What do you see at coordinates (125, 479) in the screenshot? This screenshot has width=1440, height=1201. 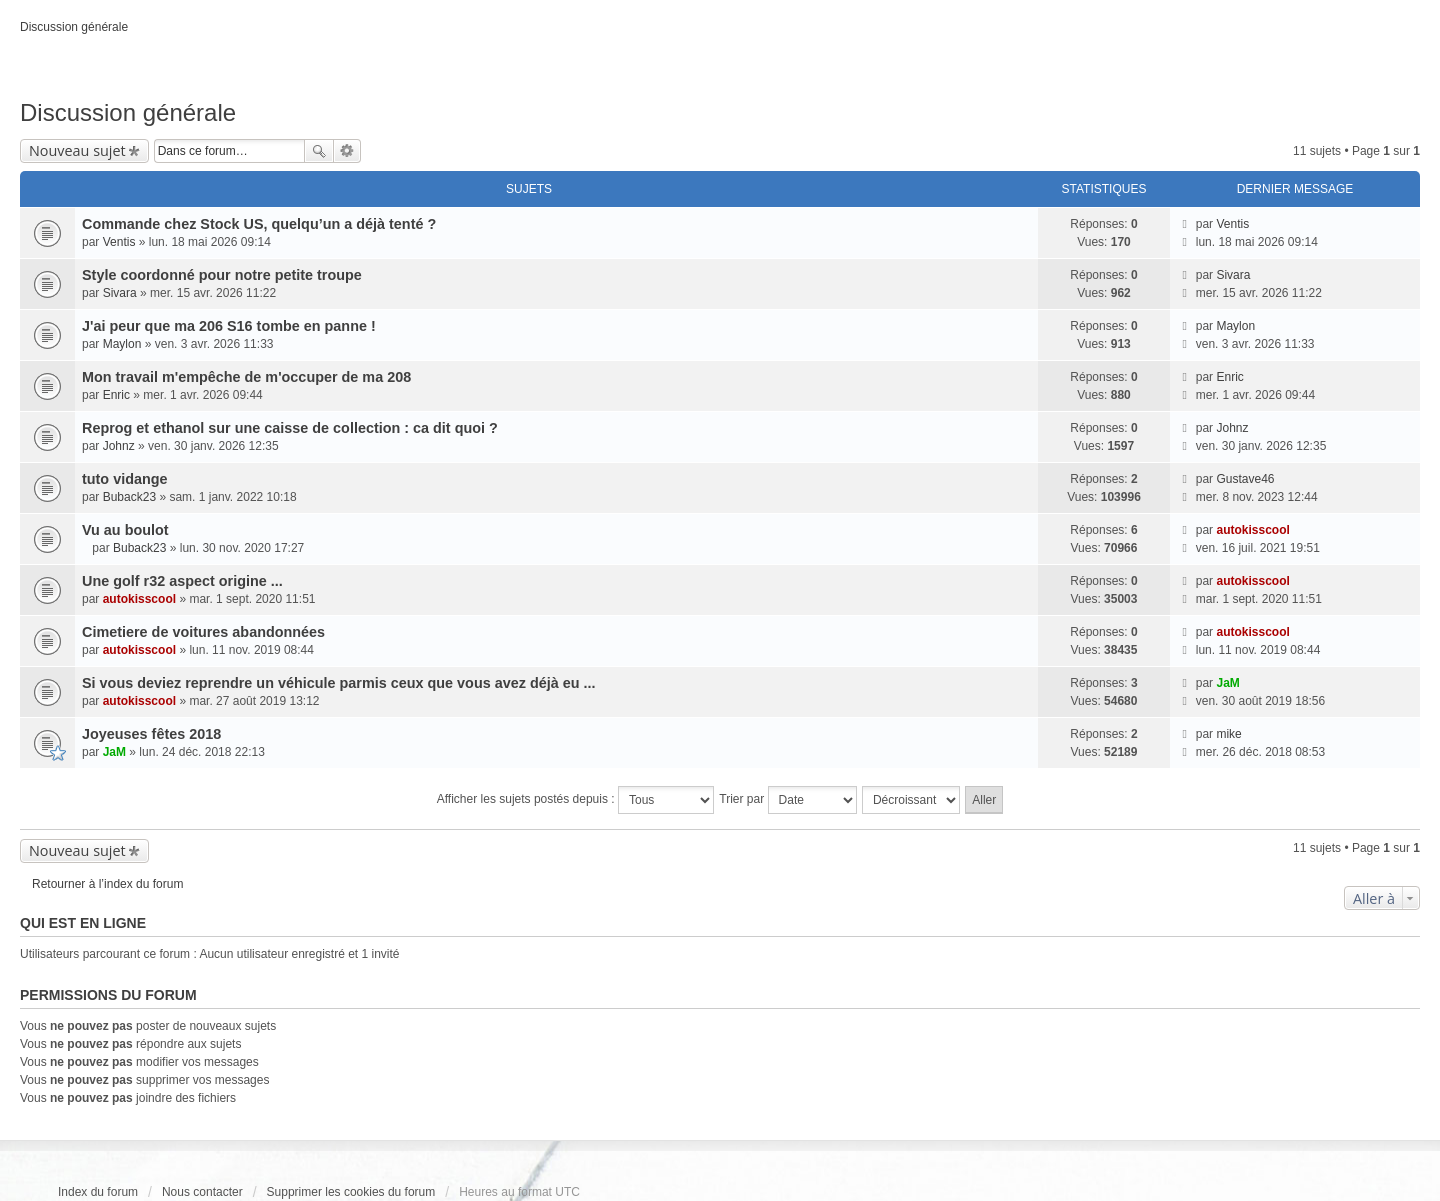 I see `tuto vidange` at bounding box center [125, 479].